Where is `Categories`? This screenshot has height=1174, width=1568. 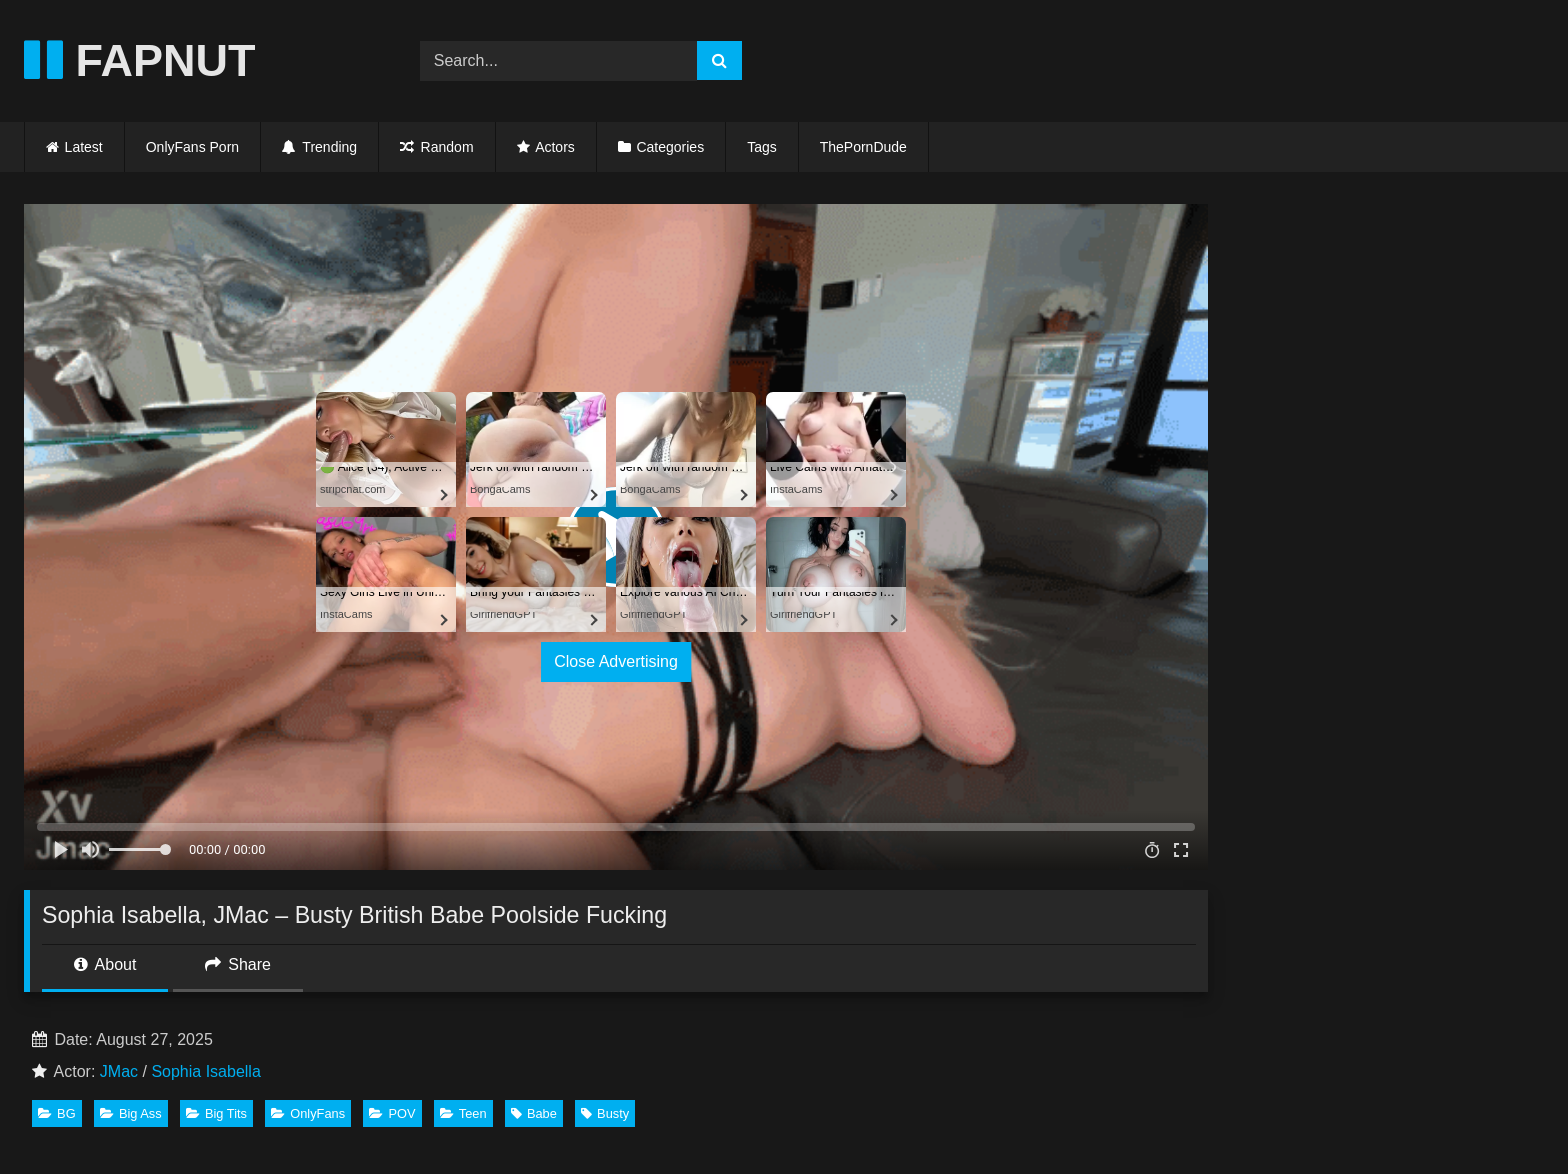 Categories is located at coordinates (670, 147).